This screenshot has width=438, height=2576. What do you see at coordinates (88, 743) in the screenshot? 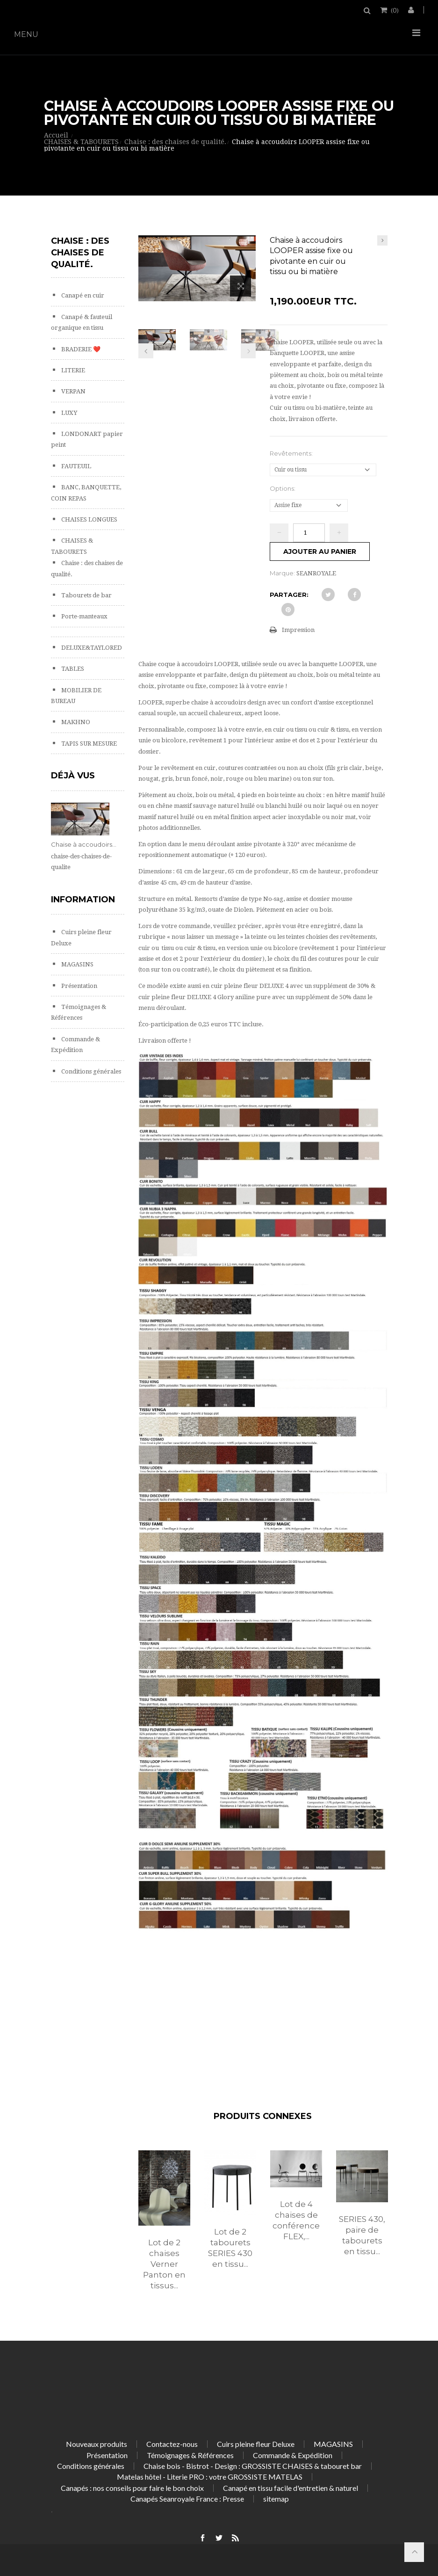
I see `TAPIS SUR MESURE` at bounding box center [88, 743].